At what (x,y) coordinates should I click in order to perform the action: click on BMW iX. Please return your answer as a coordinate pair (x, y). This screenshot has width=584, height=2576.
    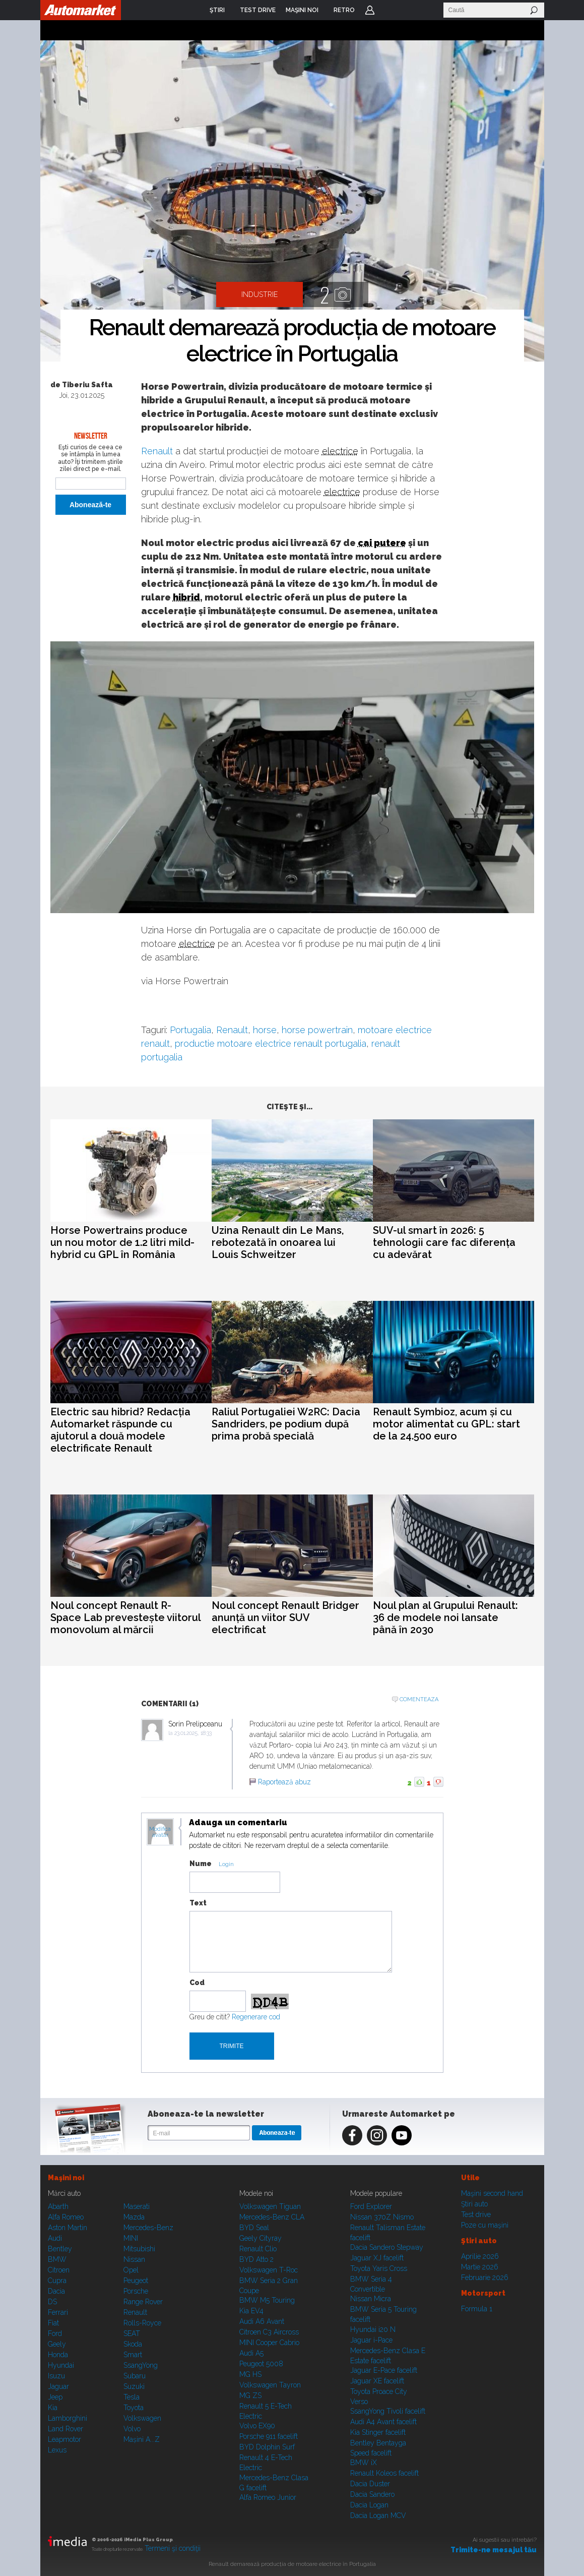
    Looking at the image, I should click on (363, 2463).